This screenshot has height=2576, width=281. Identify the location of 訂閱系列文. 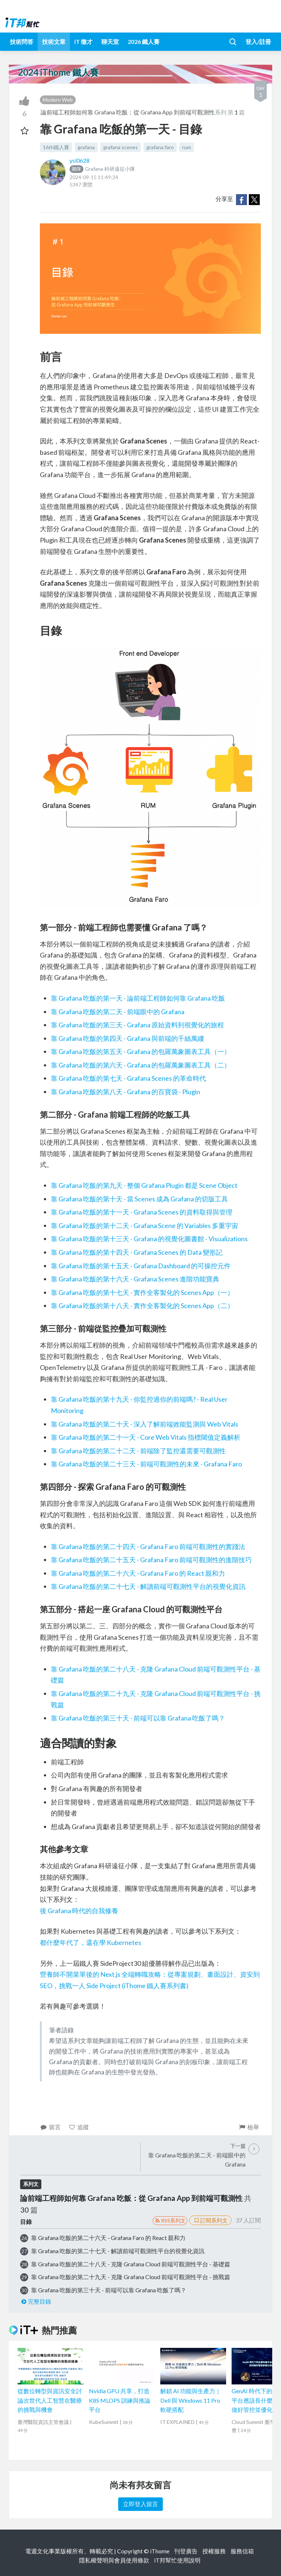
(210, 2220).